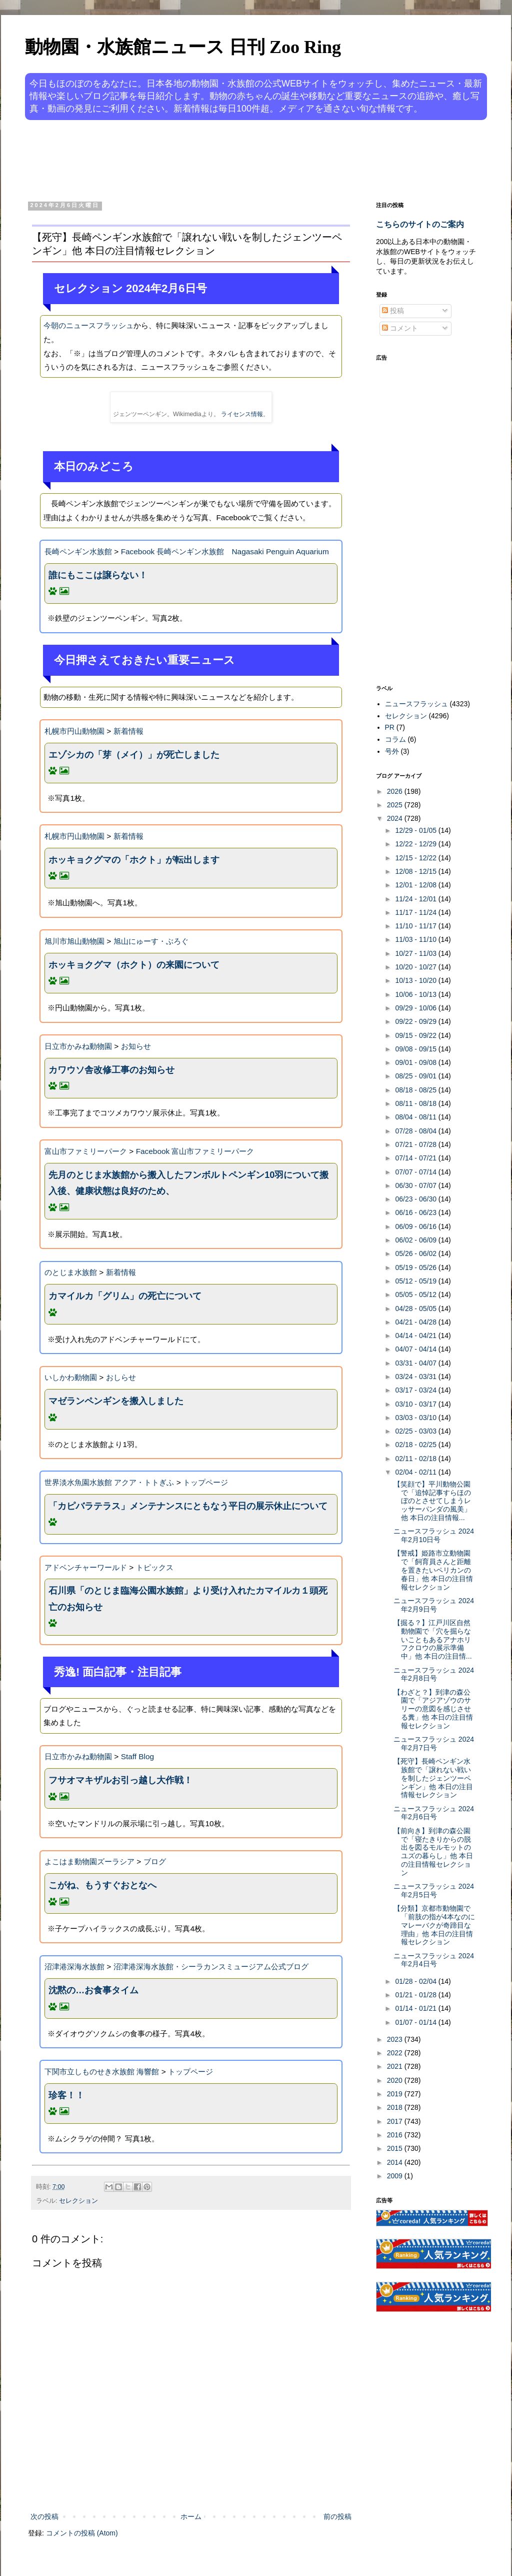 Image resolution: width=512 pixels, height=2576 pixels. What do you see at coordinates (395, 2121) in the screenshot?
I see `2017` at bounding box center [395, 2121].